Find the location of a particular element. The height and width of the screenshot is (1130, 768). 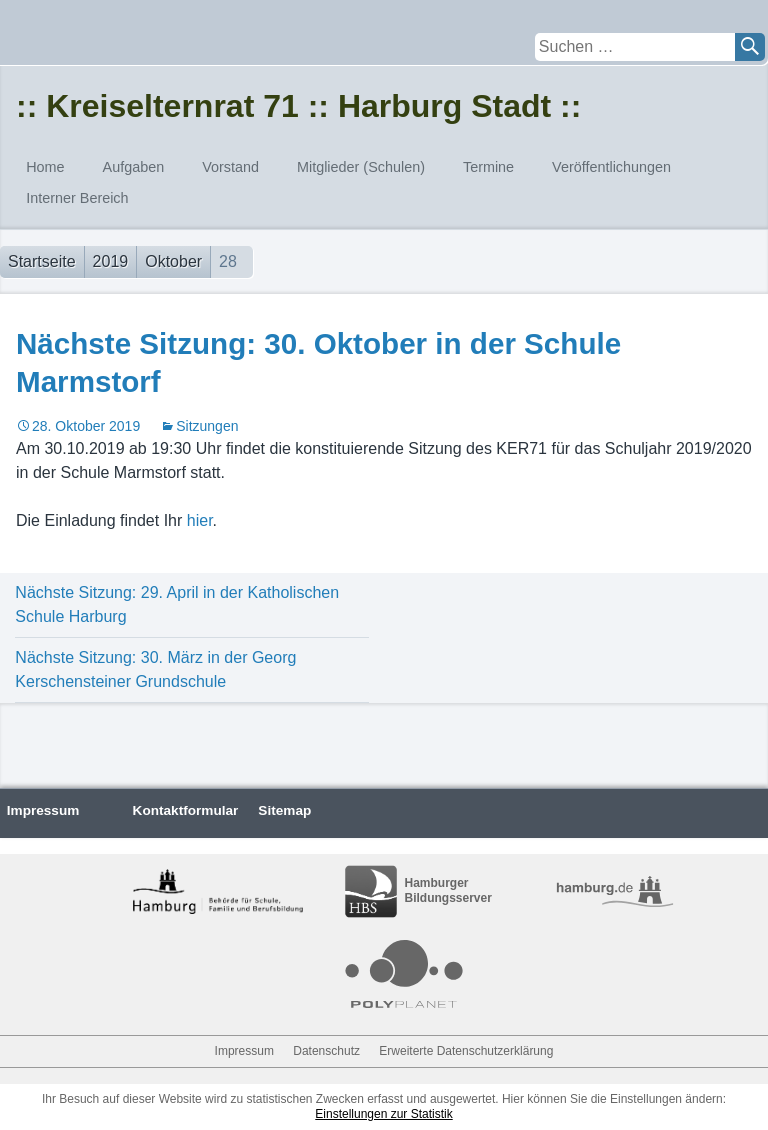

:: Kreiselternrat 71 :: Harburg Stadt :: is located at coordinates (298, 106).